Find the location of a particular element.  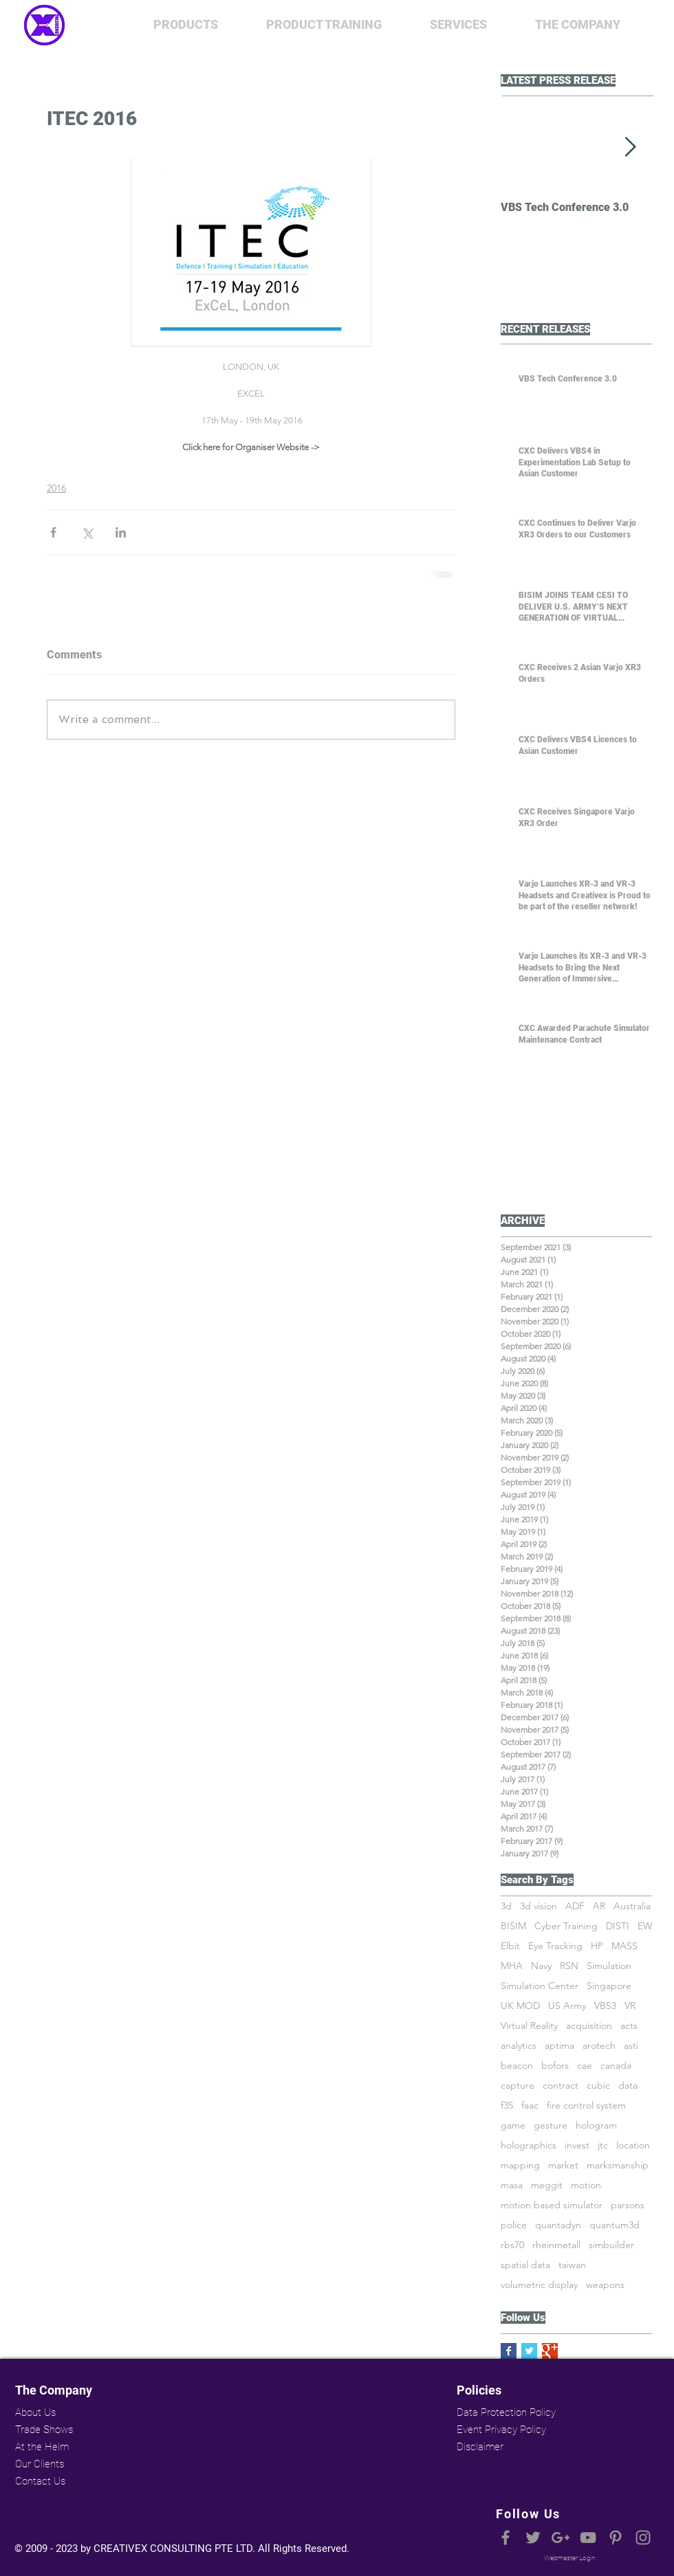

Simulation Center is located at coordinates (539, 1986).